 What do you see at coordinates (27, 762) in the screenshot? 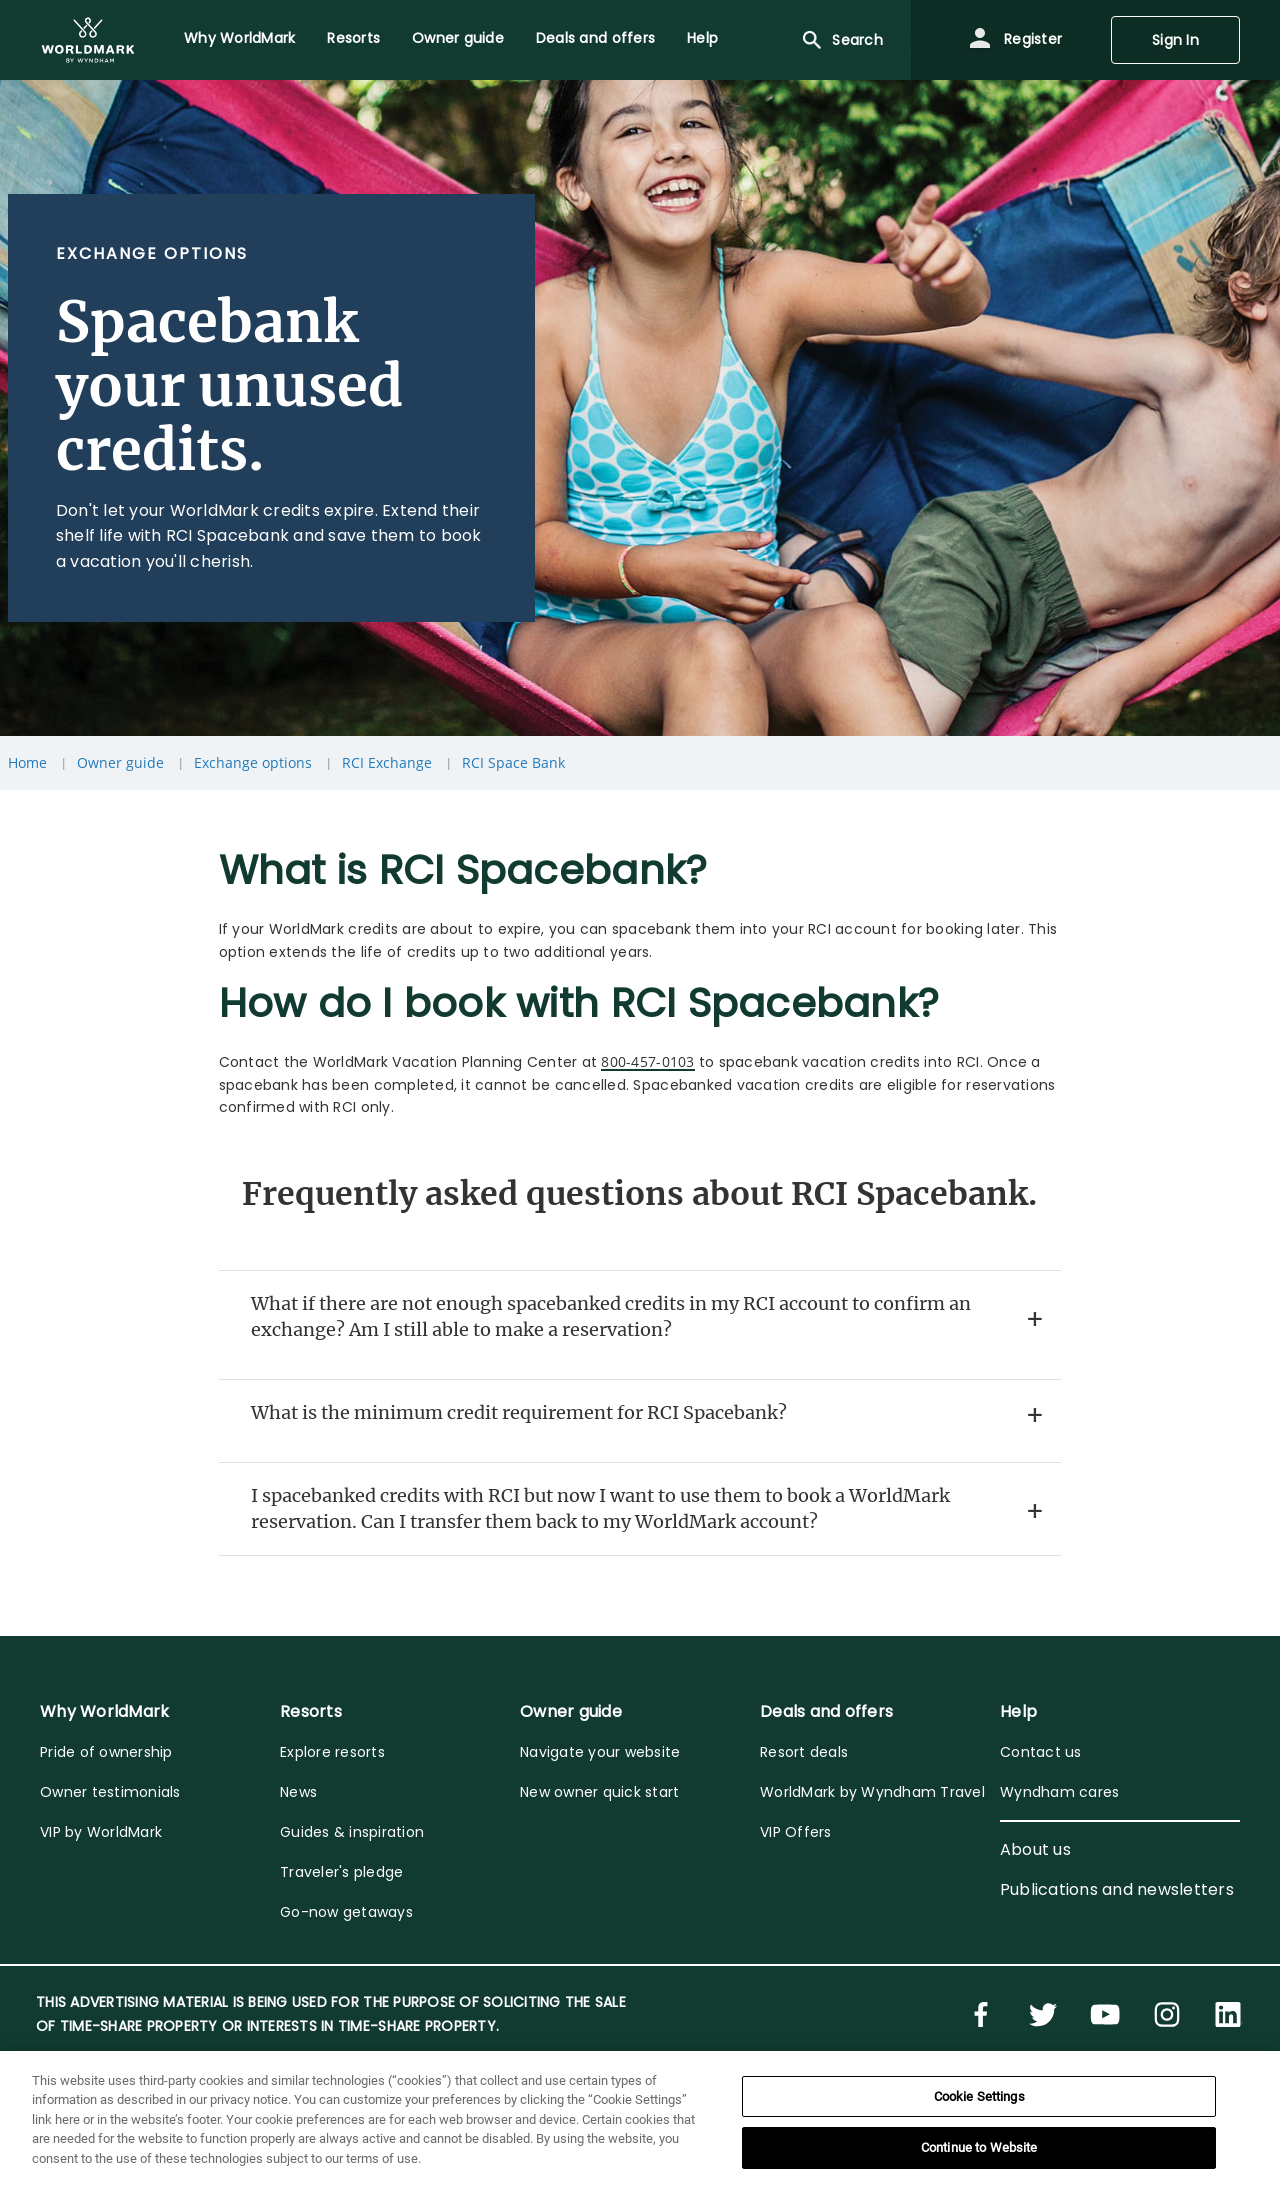
I see `Home` at bounding box center [27, 762].